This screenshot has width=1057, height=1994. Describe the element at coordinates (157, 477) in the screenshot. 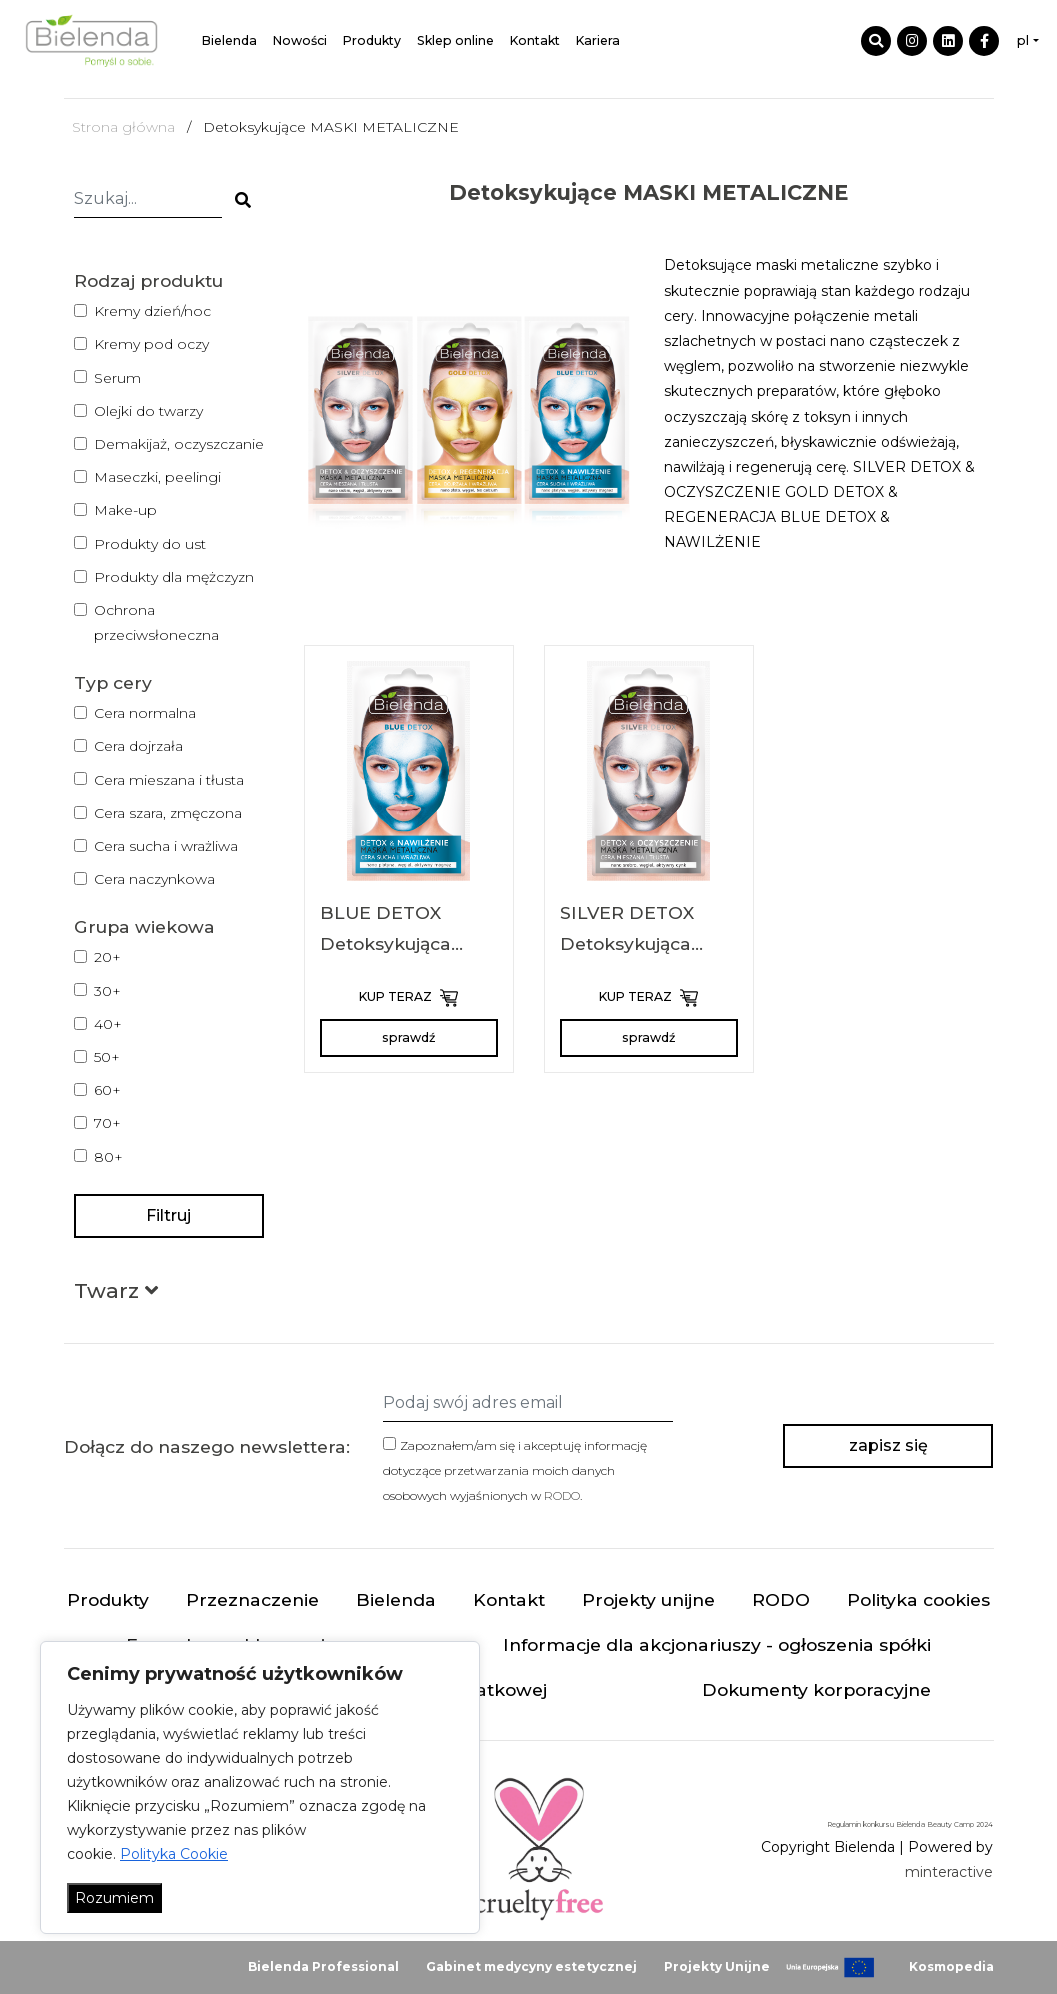

I see `Maseczki, peelingi` at that location.